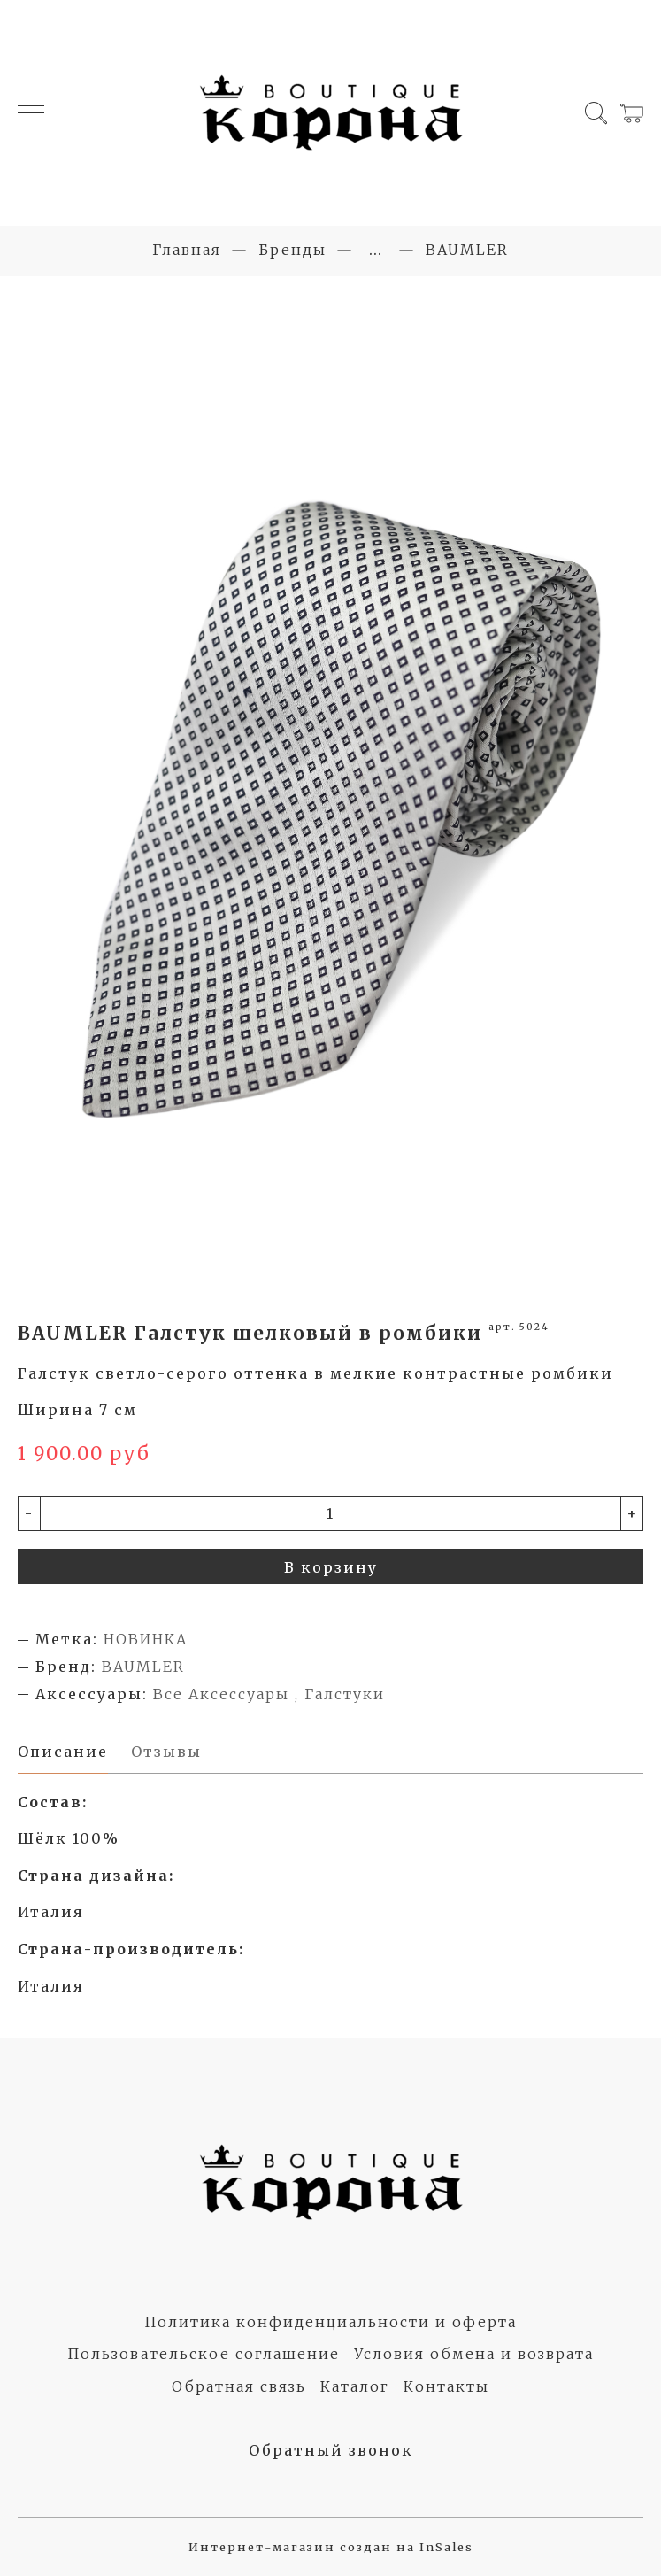 The image size is (661, 2576). Describe the element at coordinates (330, 2547) in the screenshot. I see `Интернет-магазин создан на InSales` at that location.